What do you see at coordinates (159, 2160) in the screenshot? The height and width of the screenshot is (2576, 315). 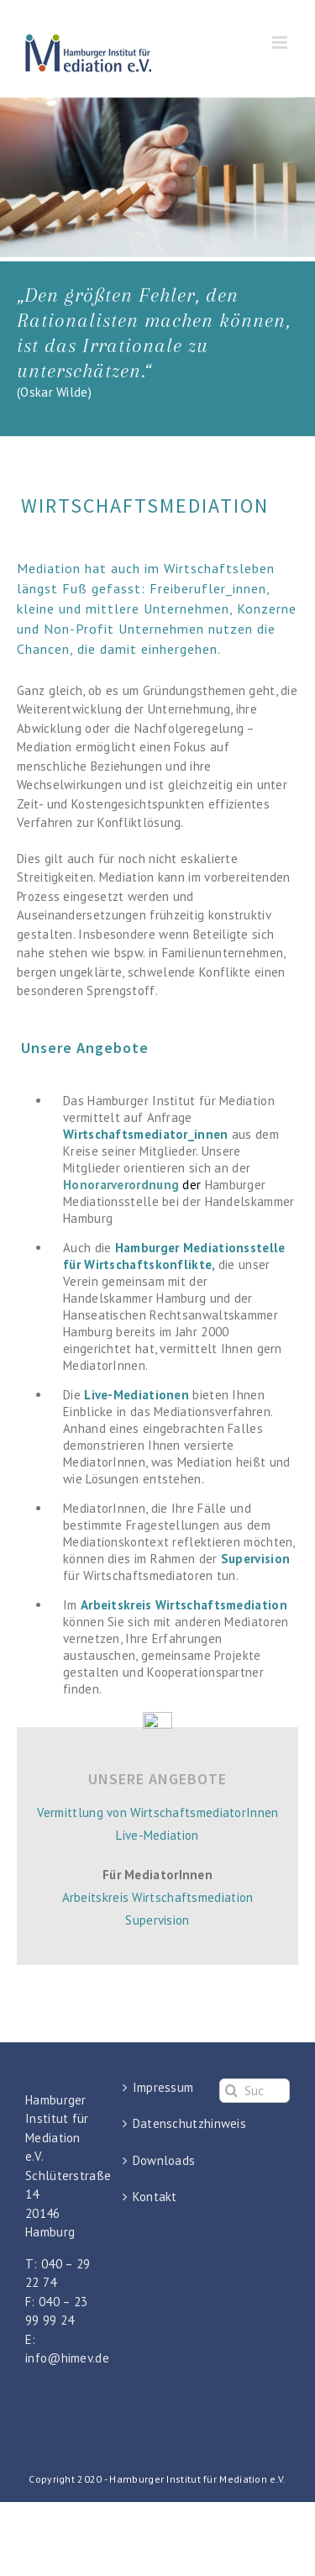 I see `Downloads` at bounding box center [159, 2160].